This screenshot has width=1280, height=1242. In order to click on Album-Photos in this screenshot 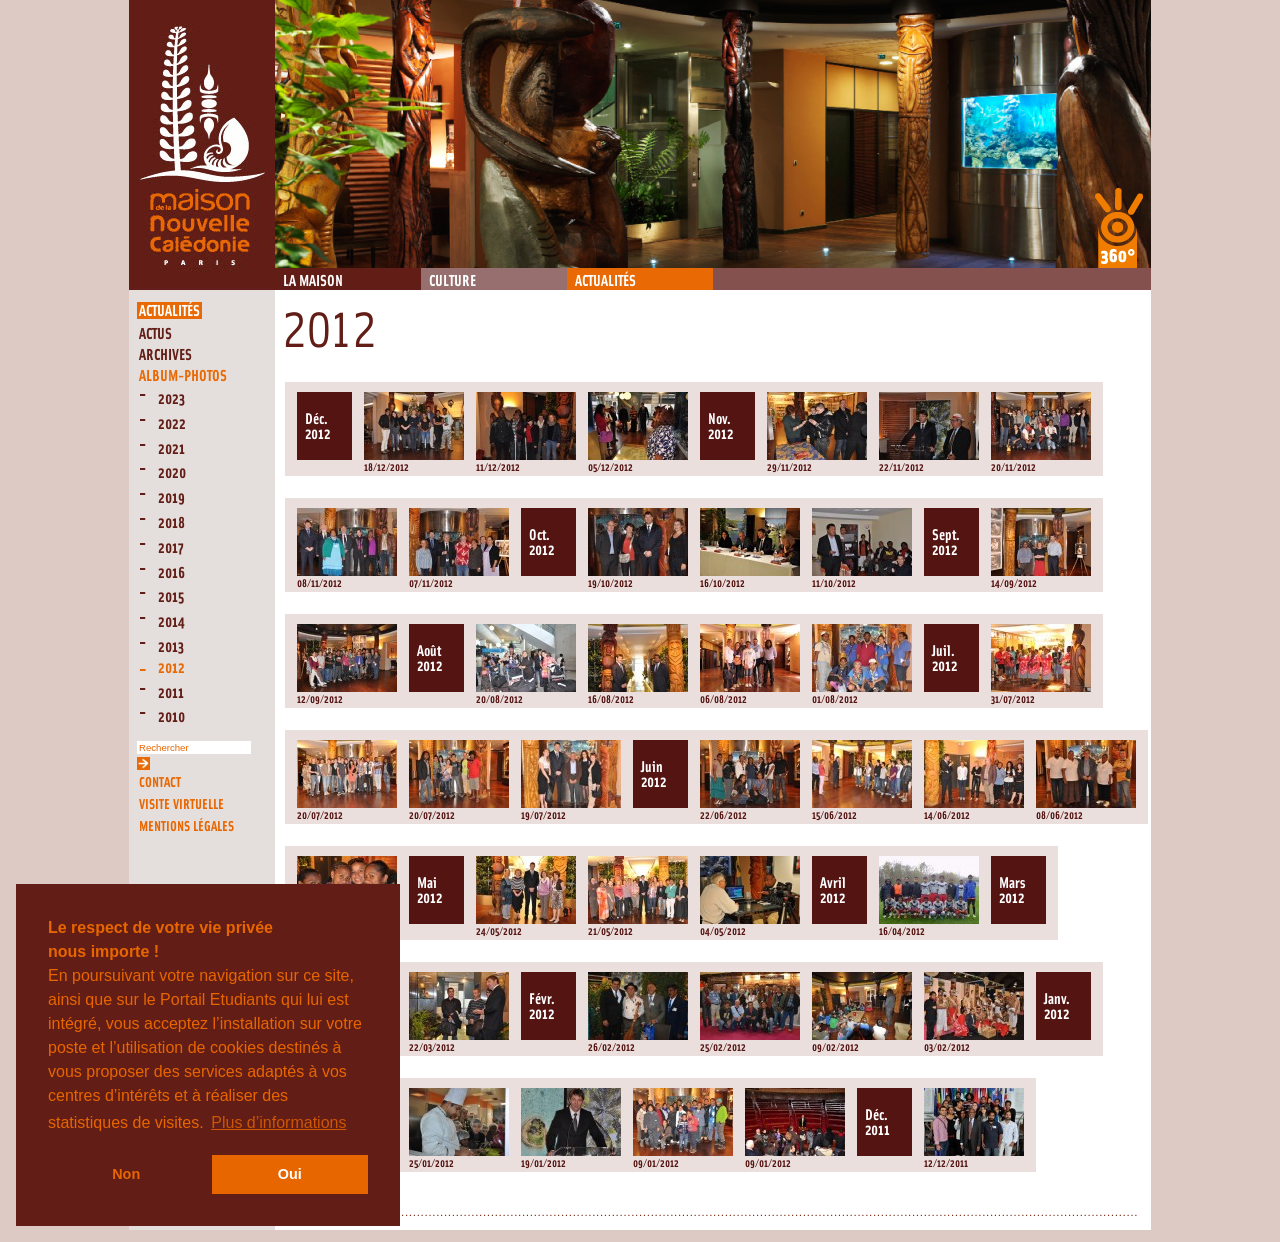, I will do `click(183, 376)`.